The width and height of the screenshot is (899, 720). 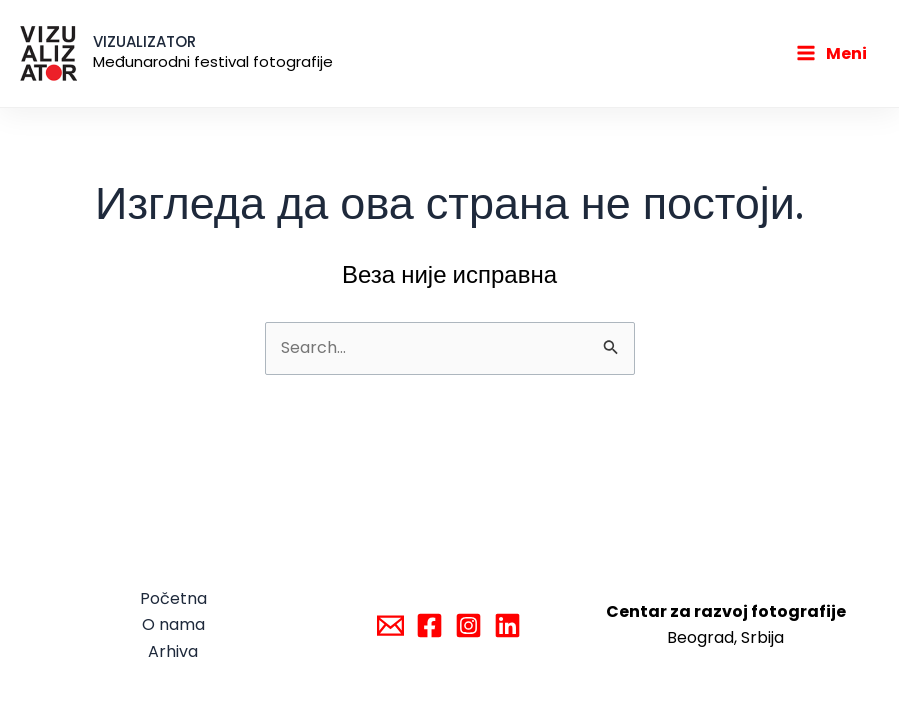 I want to click on [Linkedin], so click(x=507, y=625).